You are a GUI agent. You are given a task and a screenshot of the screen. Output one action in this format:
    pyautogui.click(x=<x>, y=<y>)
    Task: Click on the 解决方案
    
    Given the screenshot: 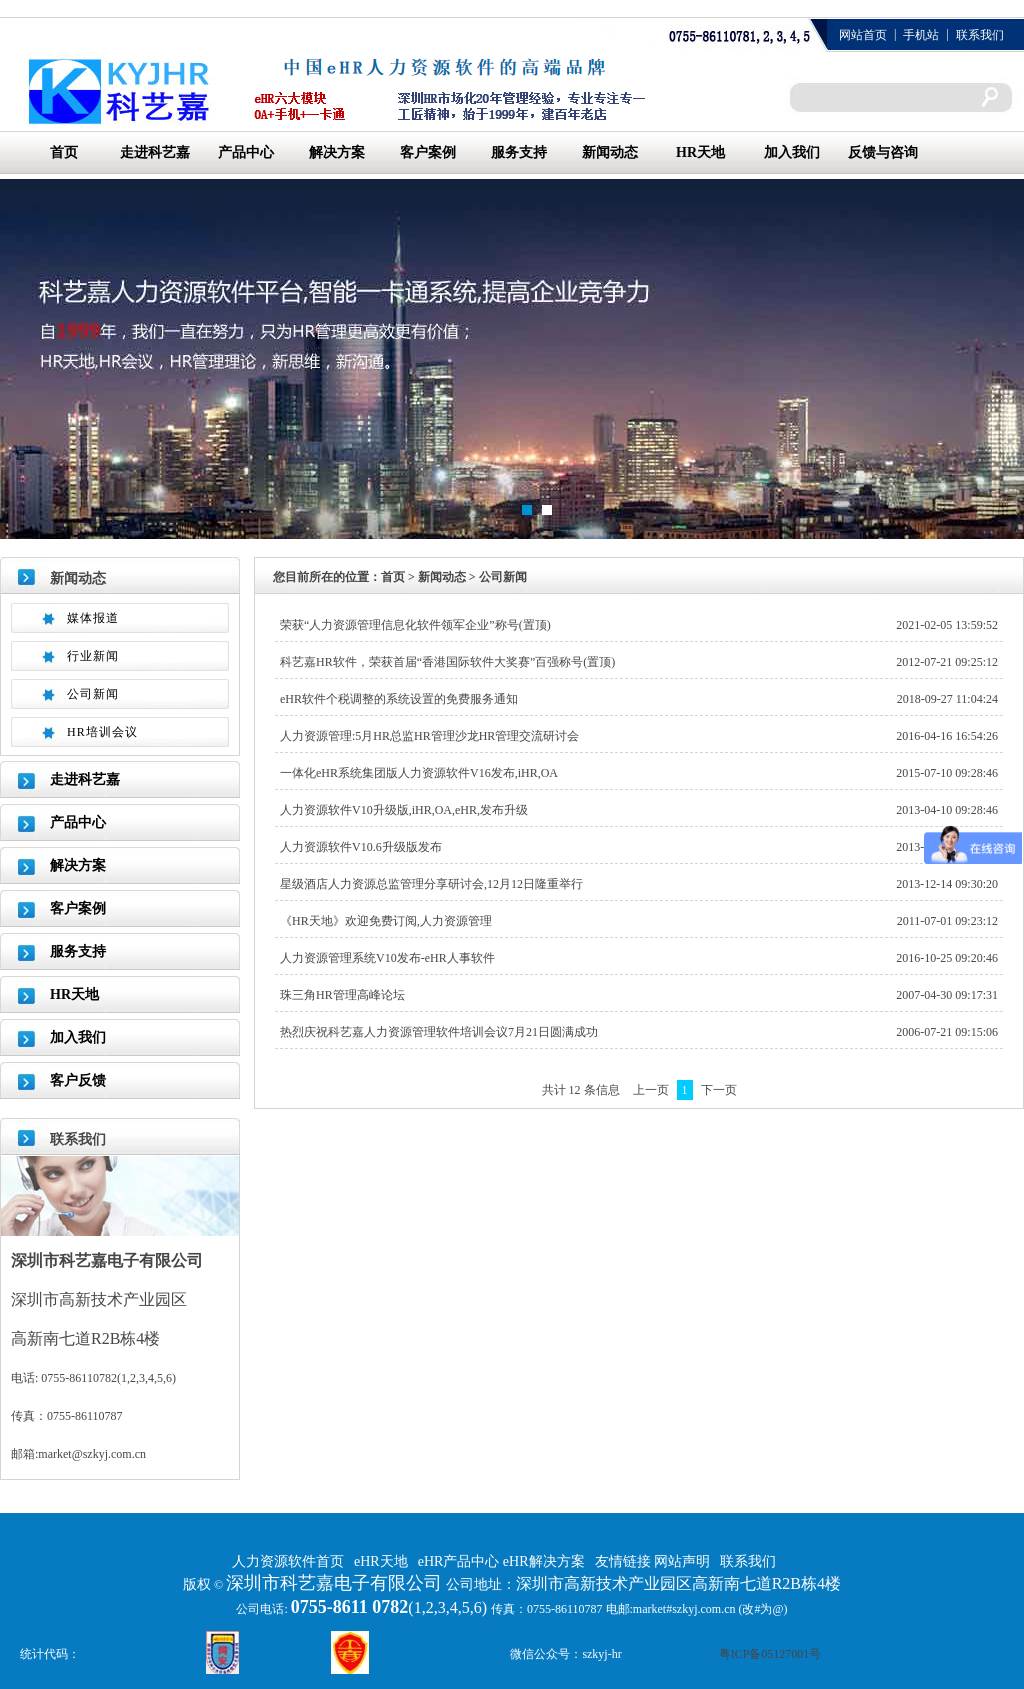 What is the action you would take?
    pyautogui.click(x=337, y=152)
    